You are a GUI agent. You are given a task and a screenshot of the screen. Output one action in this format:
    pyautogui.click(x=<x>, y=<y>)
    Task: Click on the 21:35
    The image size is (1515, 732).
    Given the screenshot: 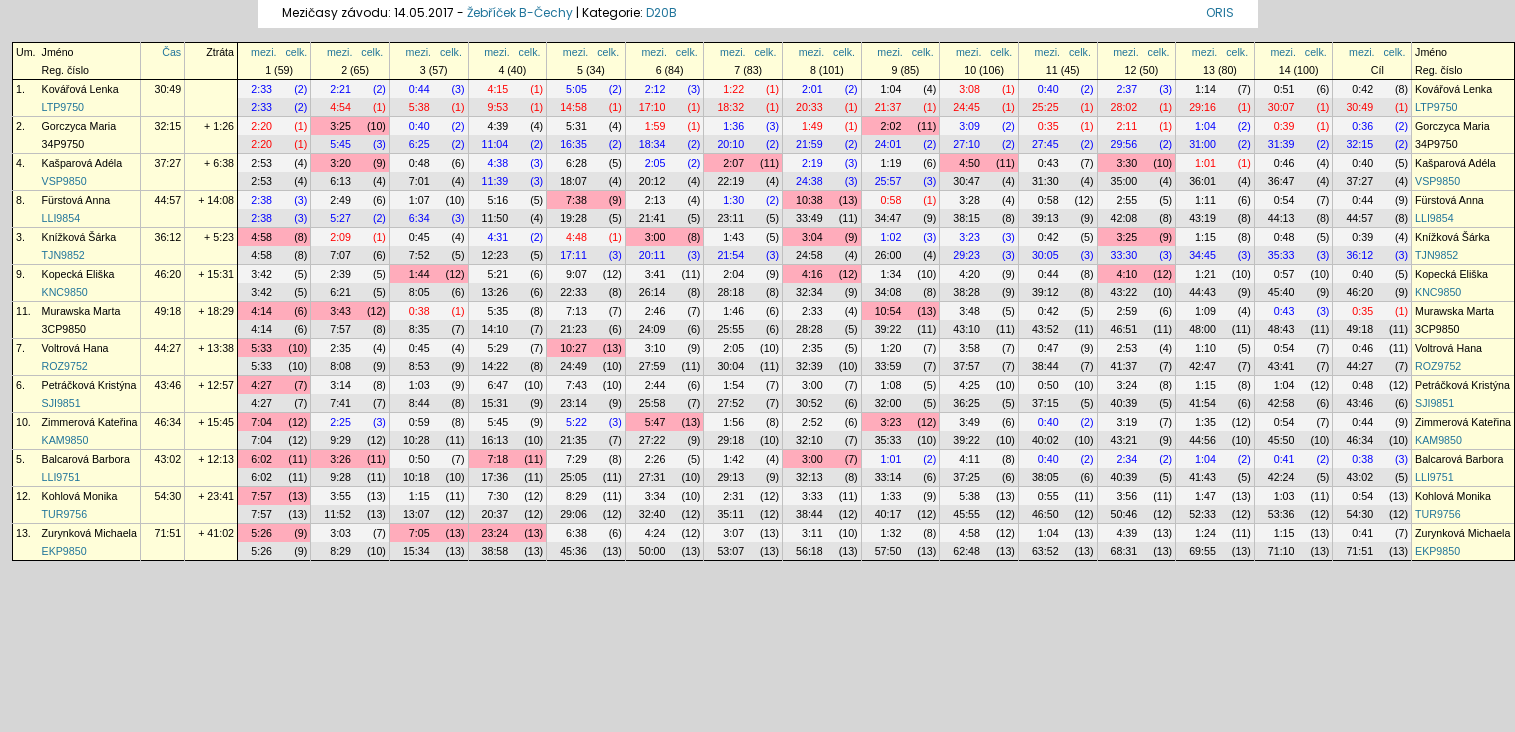 What is the action you would take?
    pyautogui.click(x=573, y=440)
    